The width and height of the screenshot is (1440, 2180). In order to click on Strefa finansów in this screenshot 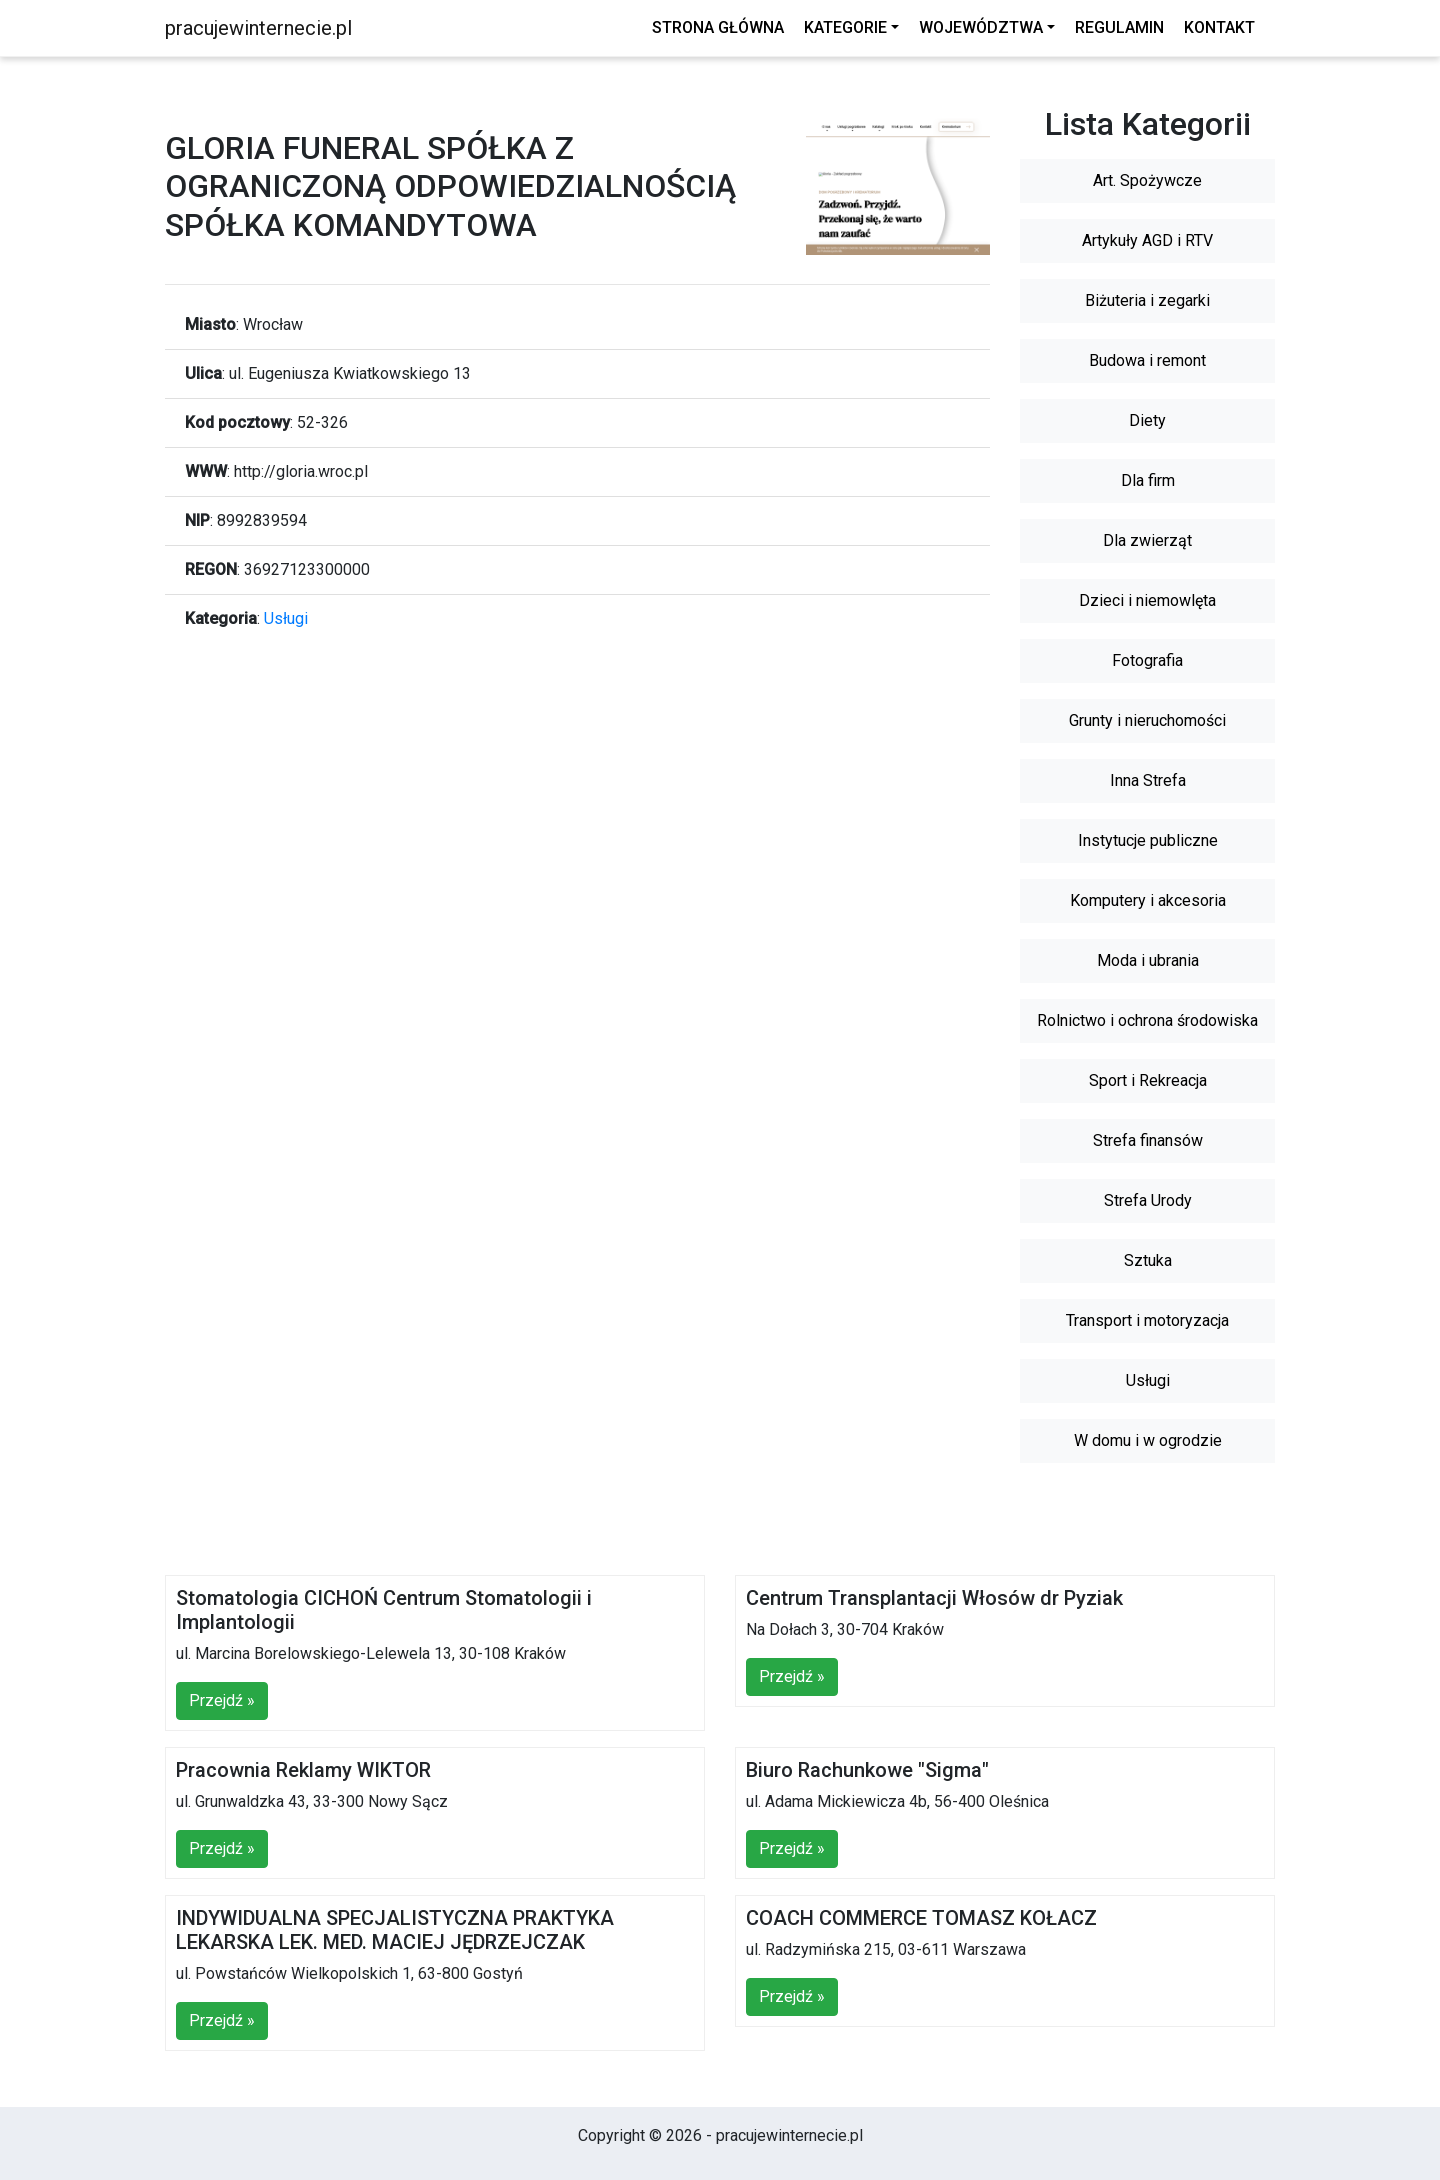, I will do `click(1148, 1140)`.